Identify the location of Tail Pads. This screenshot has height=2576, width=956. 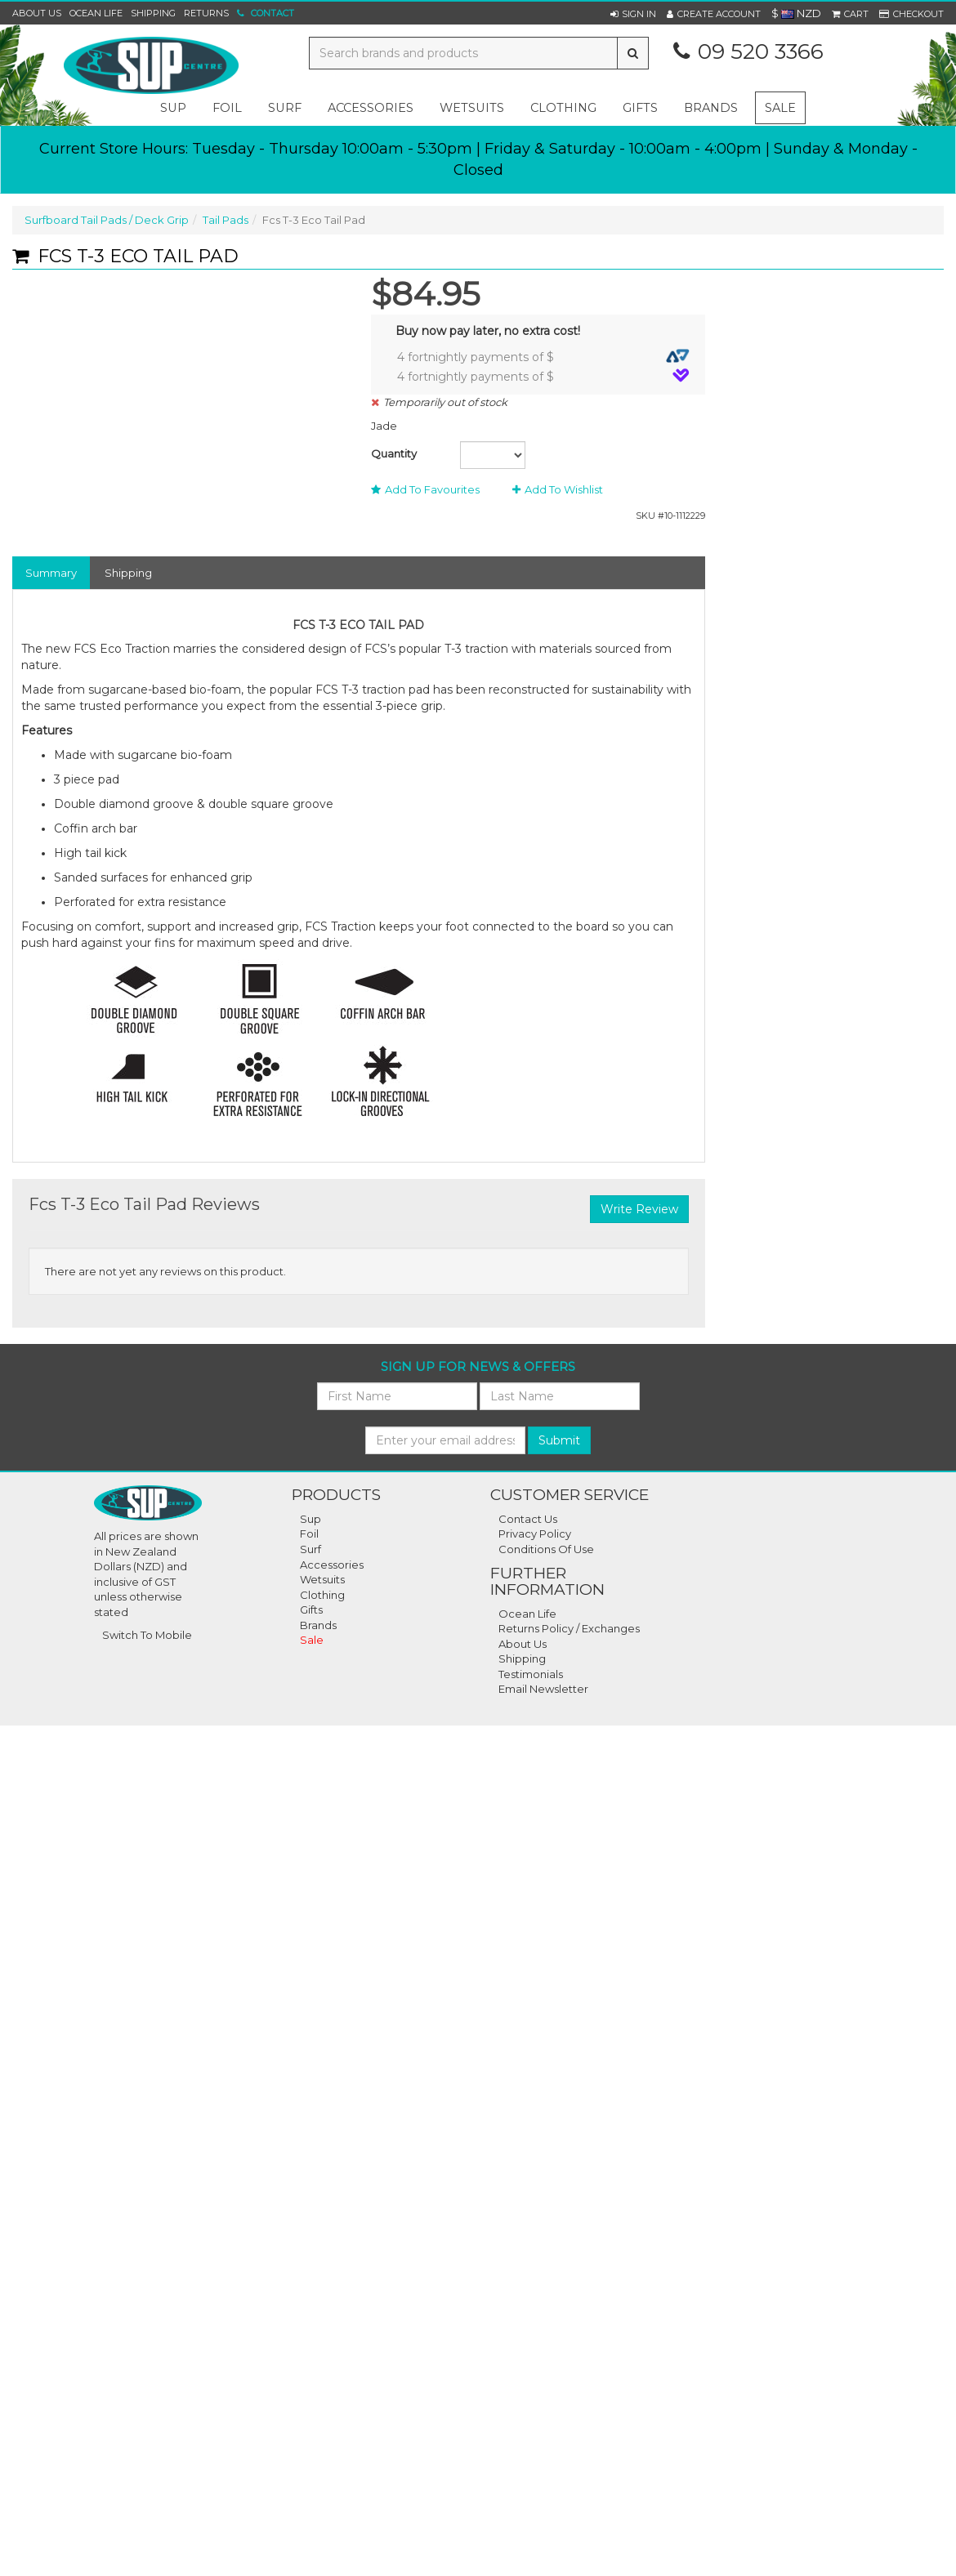
(225, 219).